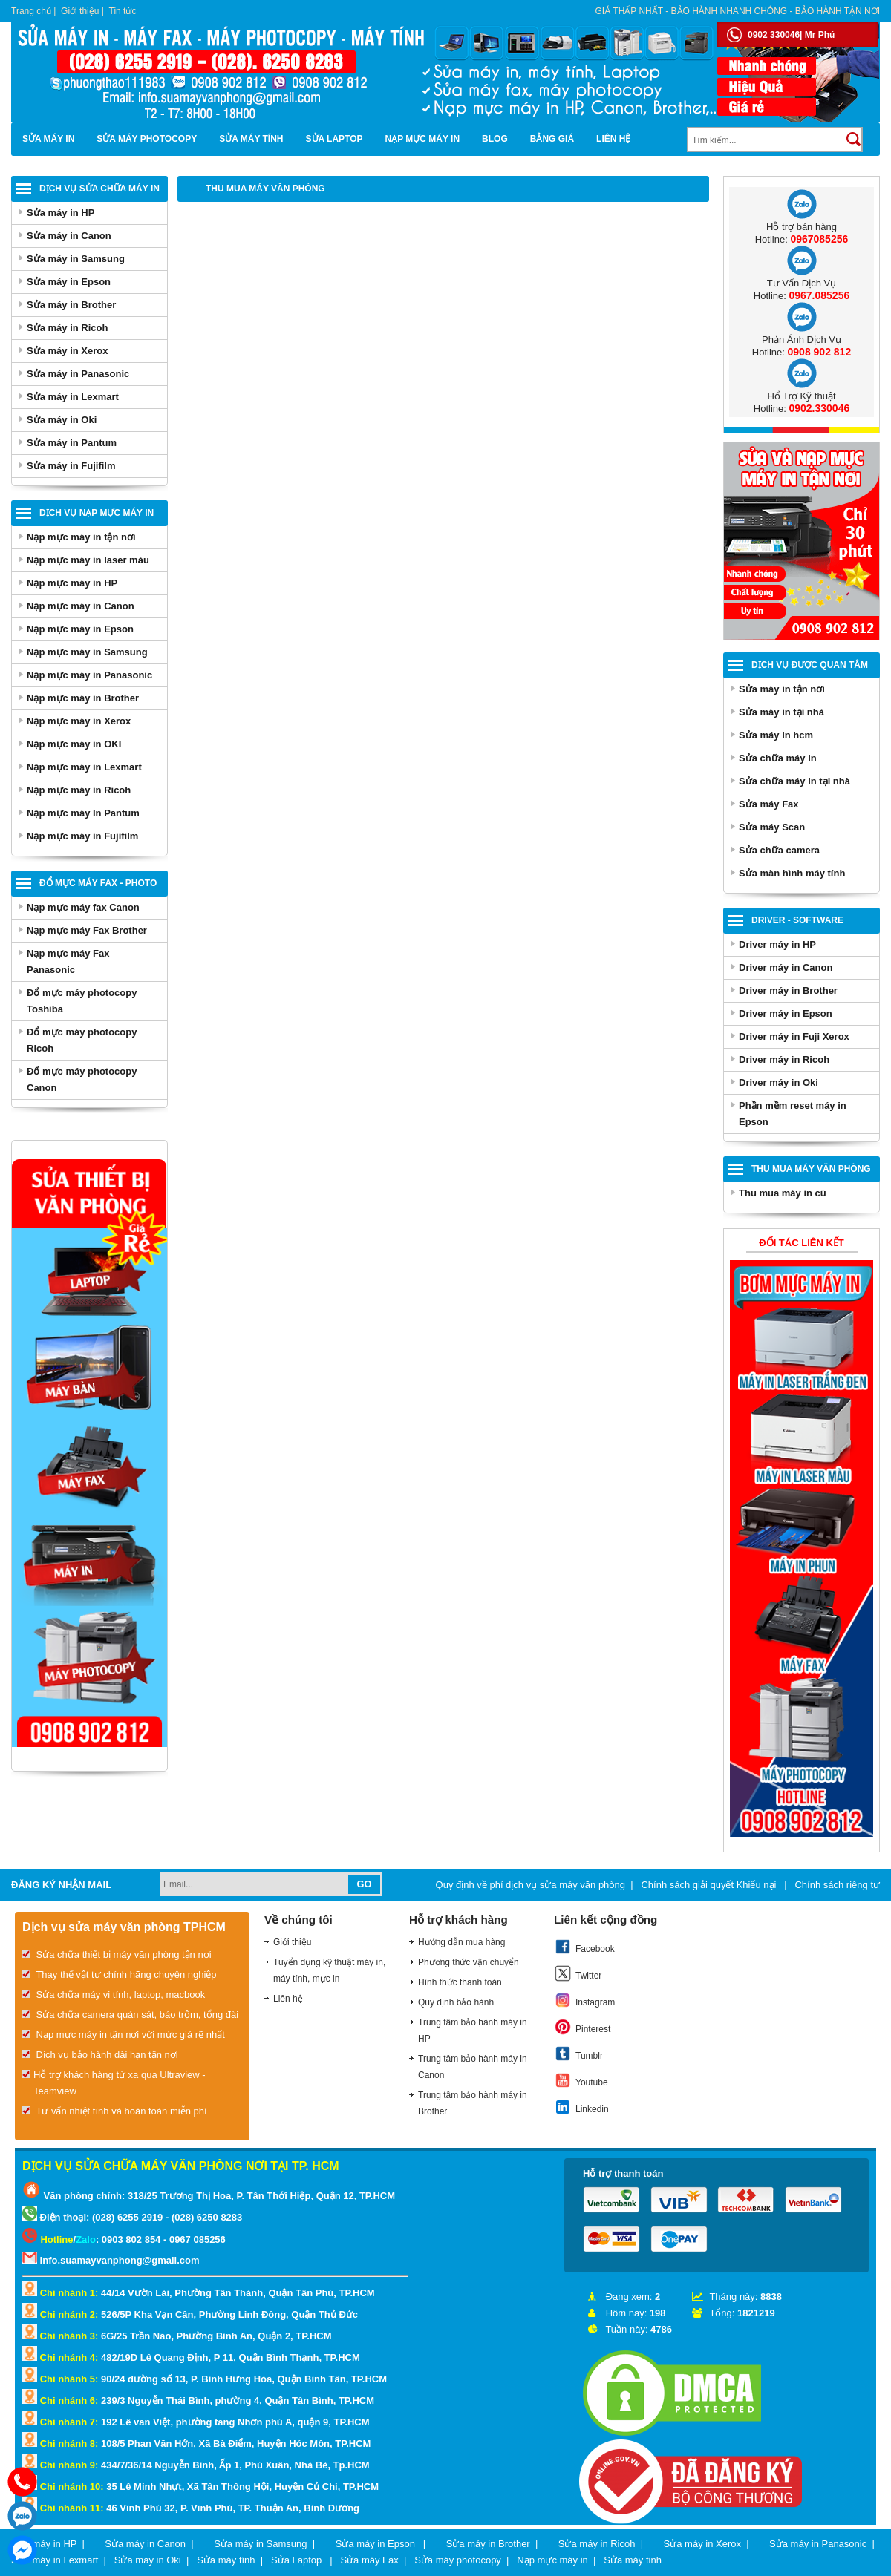 This screenshot has height=2576, width=891. What do you see at coordinates (71, 304) in the screenshot?
I see `Sửa máy in Brother` at bounding box center [71, 304].